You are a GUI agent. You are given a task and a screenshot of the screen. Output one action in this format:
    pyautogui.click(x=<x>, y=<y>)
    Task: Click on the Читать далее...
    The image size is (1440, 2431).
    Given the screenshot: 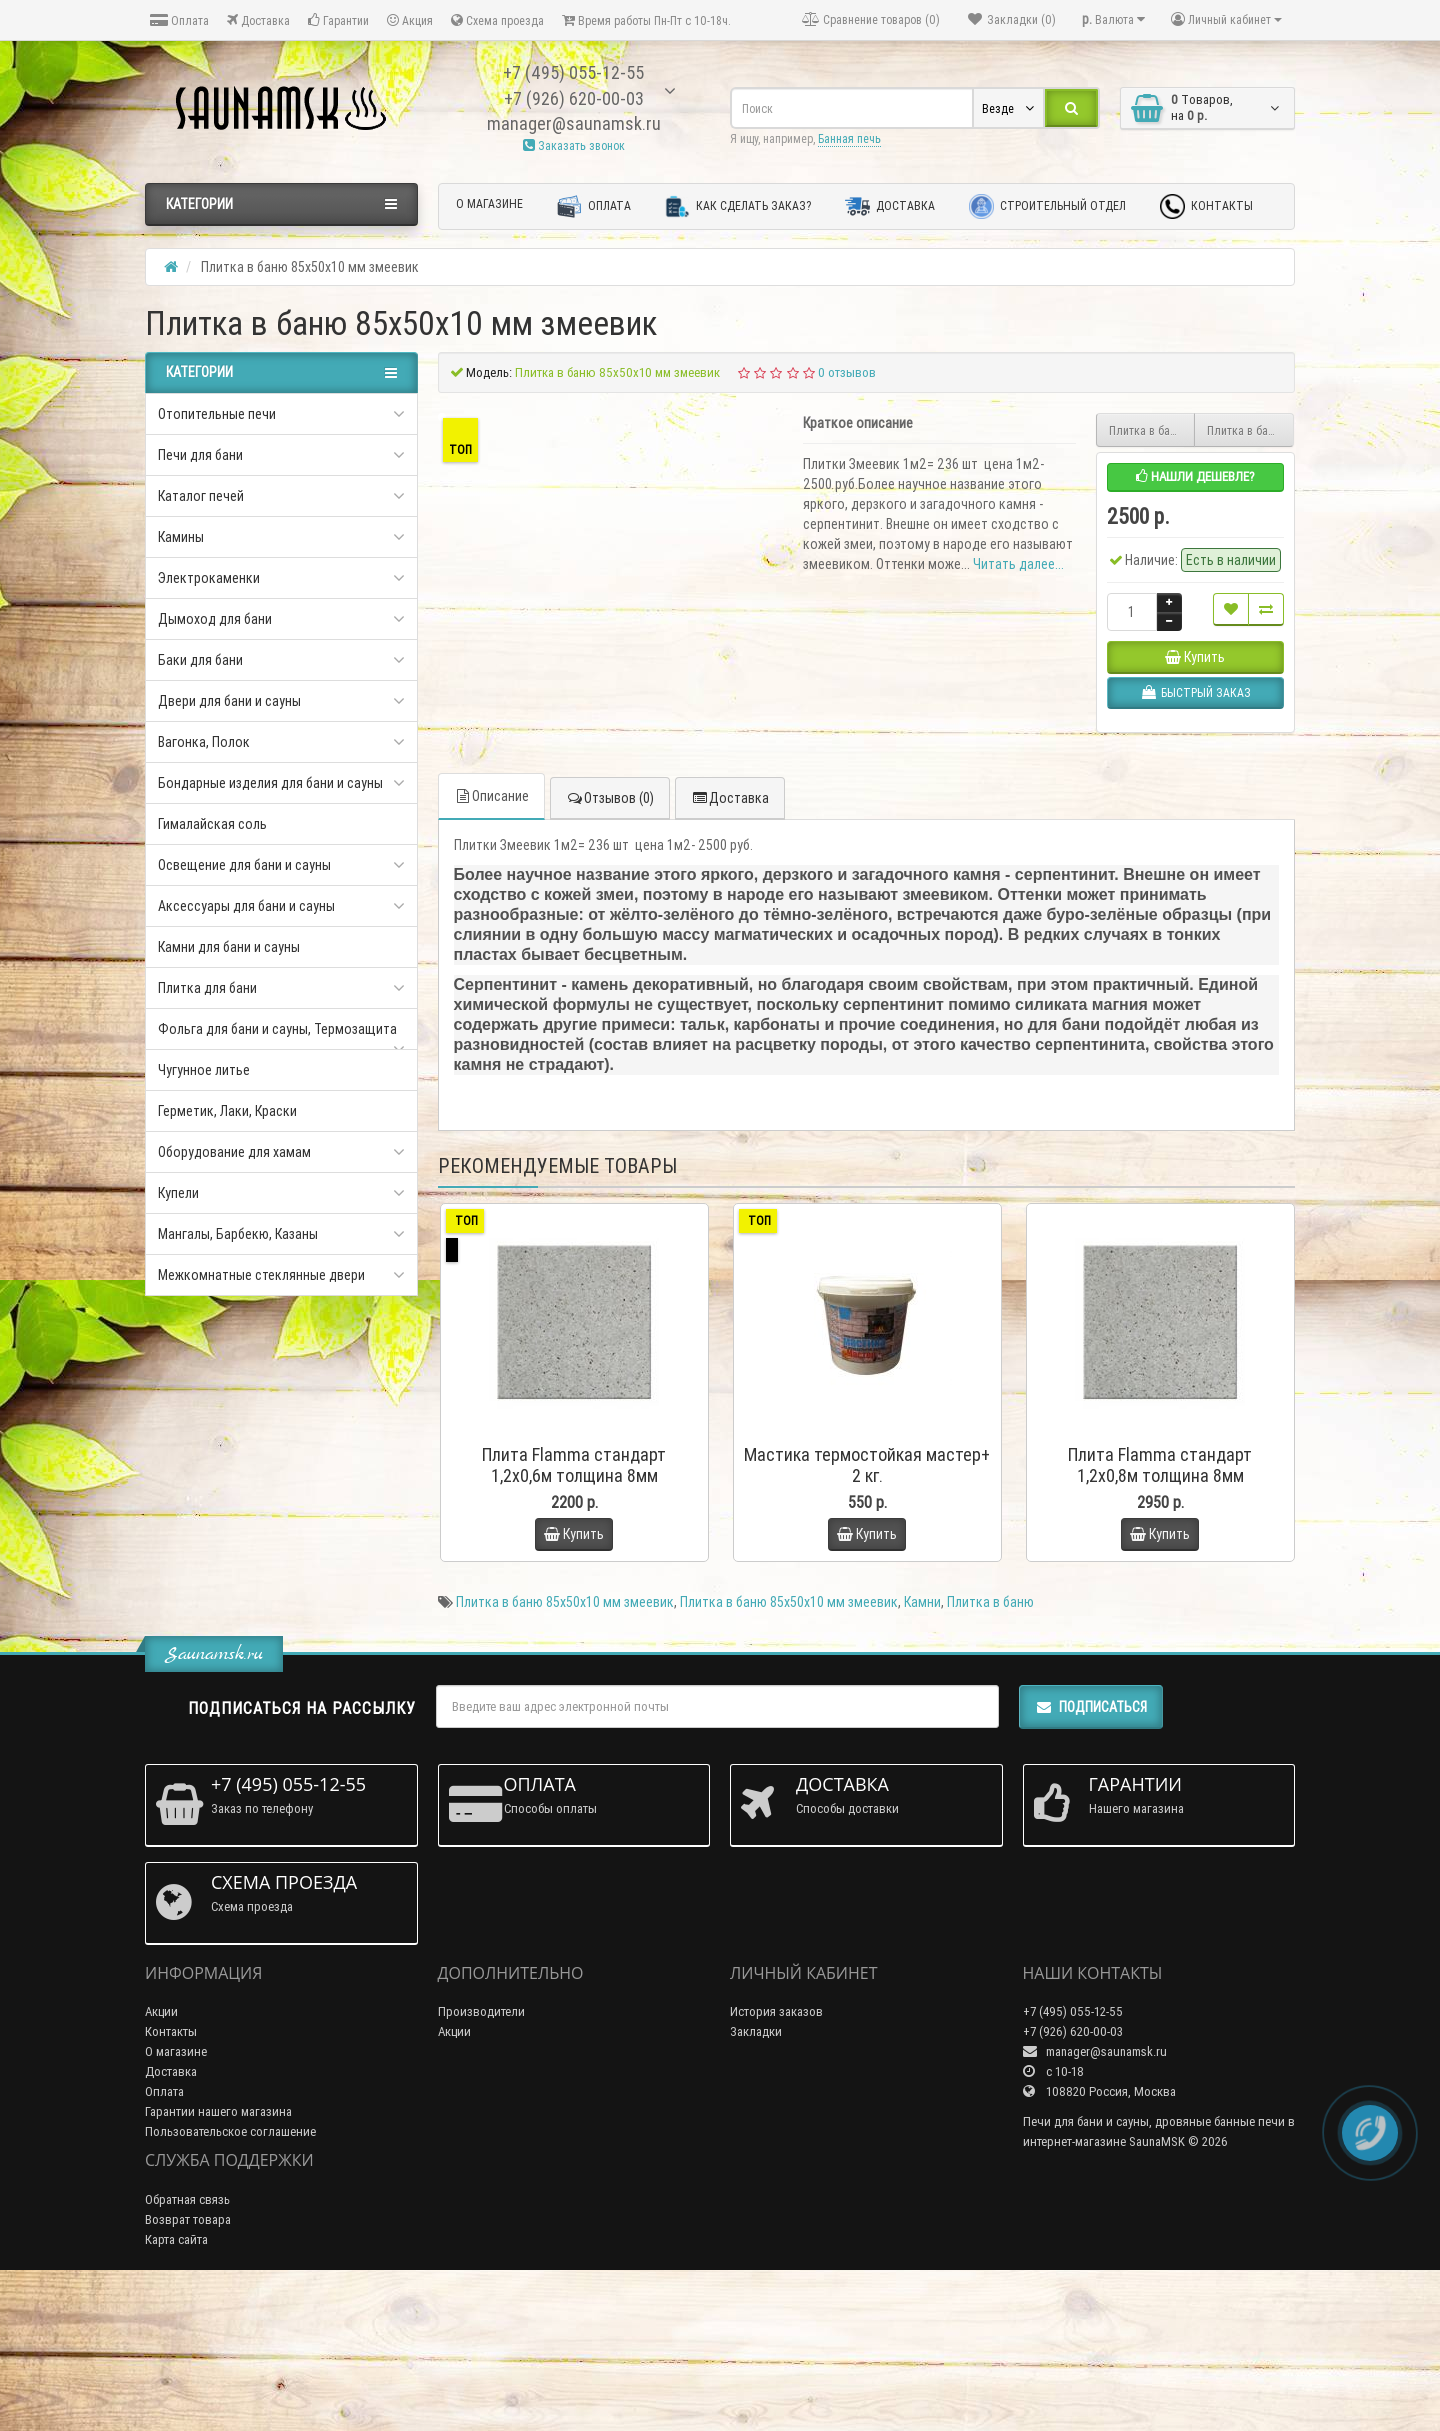 What is the action you would take?
    pyautogui.click(x=1018, y=564)
    